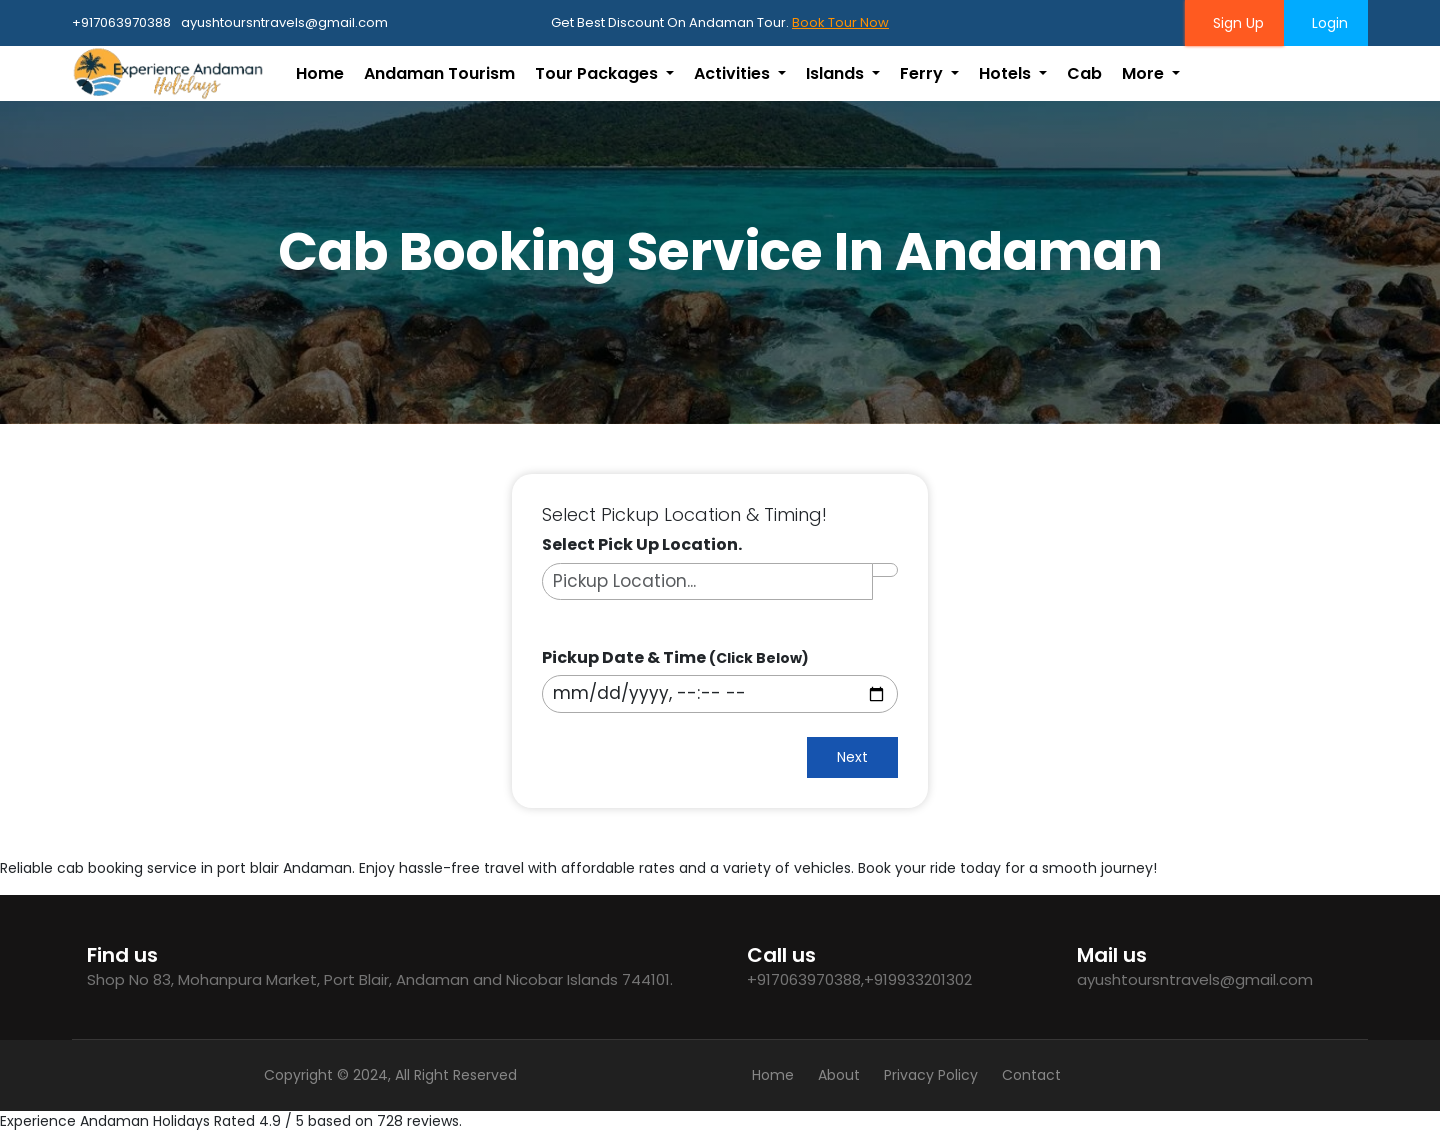 The width and height of the screenshot is (1440, 1132). Describe the element at coordinates (1145, 73) in the screenshot. I see `More [button]` at that location.